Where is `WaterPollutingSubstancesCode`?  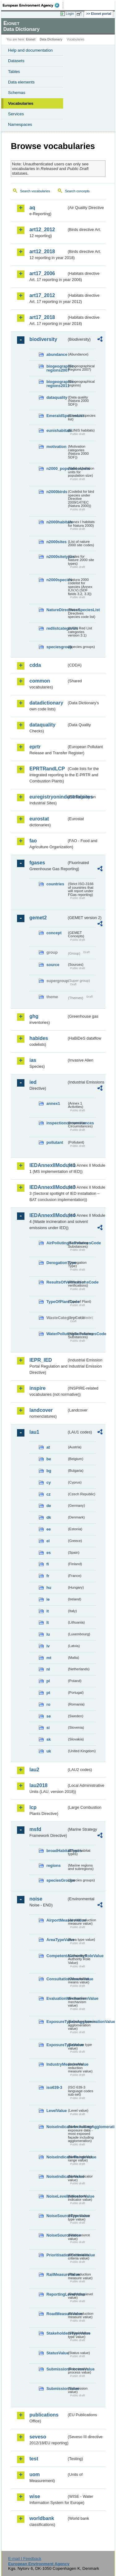 WaterPollutingSubstancesCode is located at coordinates (56, 1333).